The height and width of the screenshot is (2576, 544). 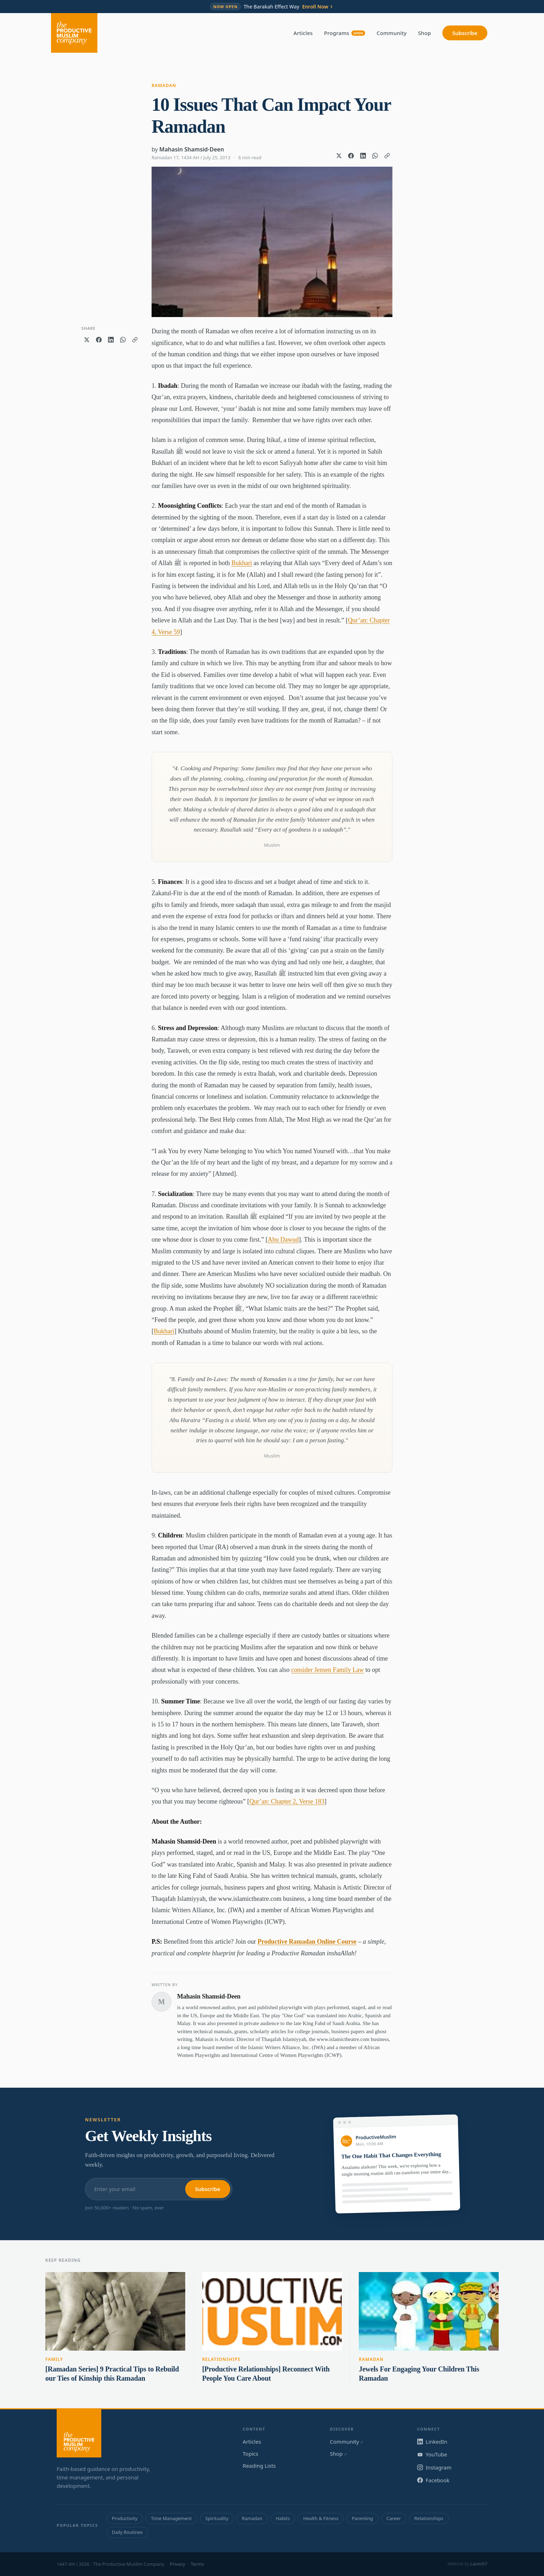 I want to click on Productivity, so click(x=124, y=2518).